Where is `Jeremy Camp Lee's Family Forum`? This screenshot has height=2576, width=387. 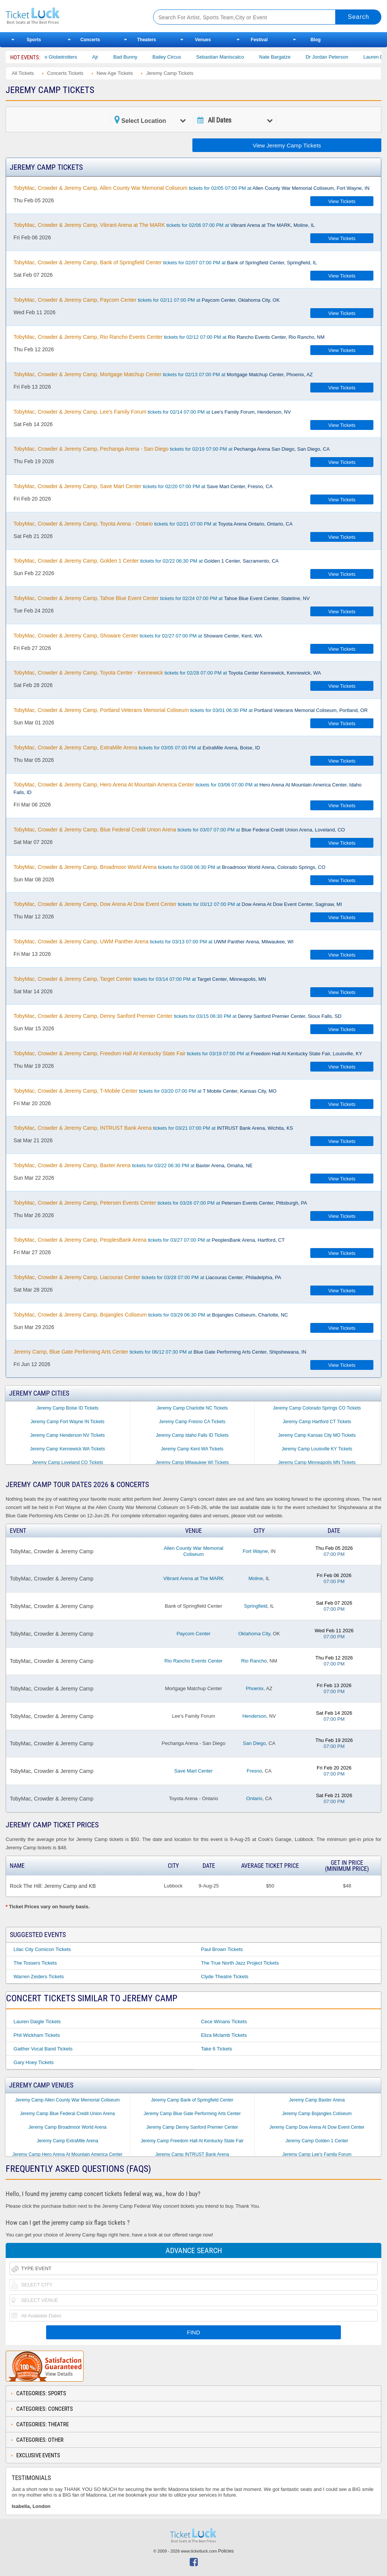 Jeremy Camp Lee's Family Forum is located at coordinates (316, 2154).